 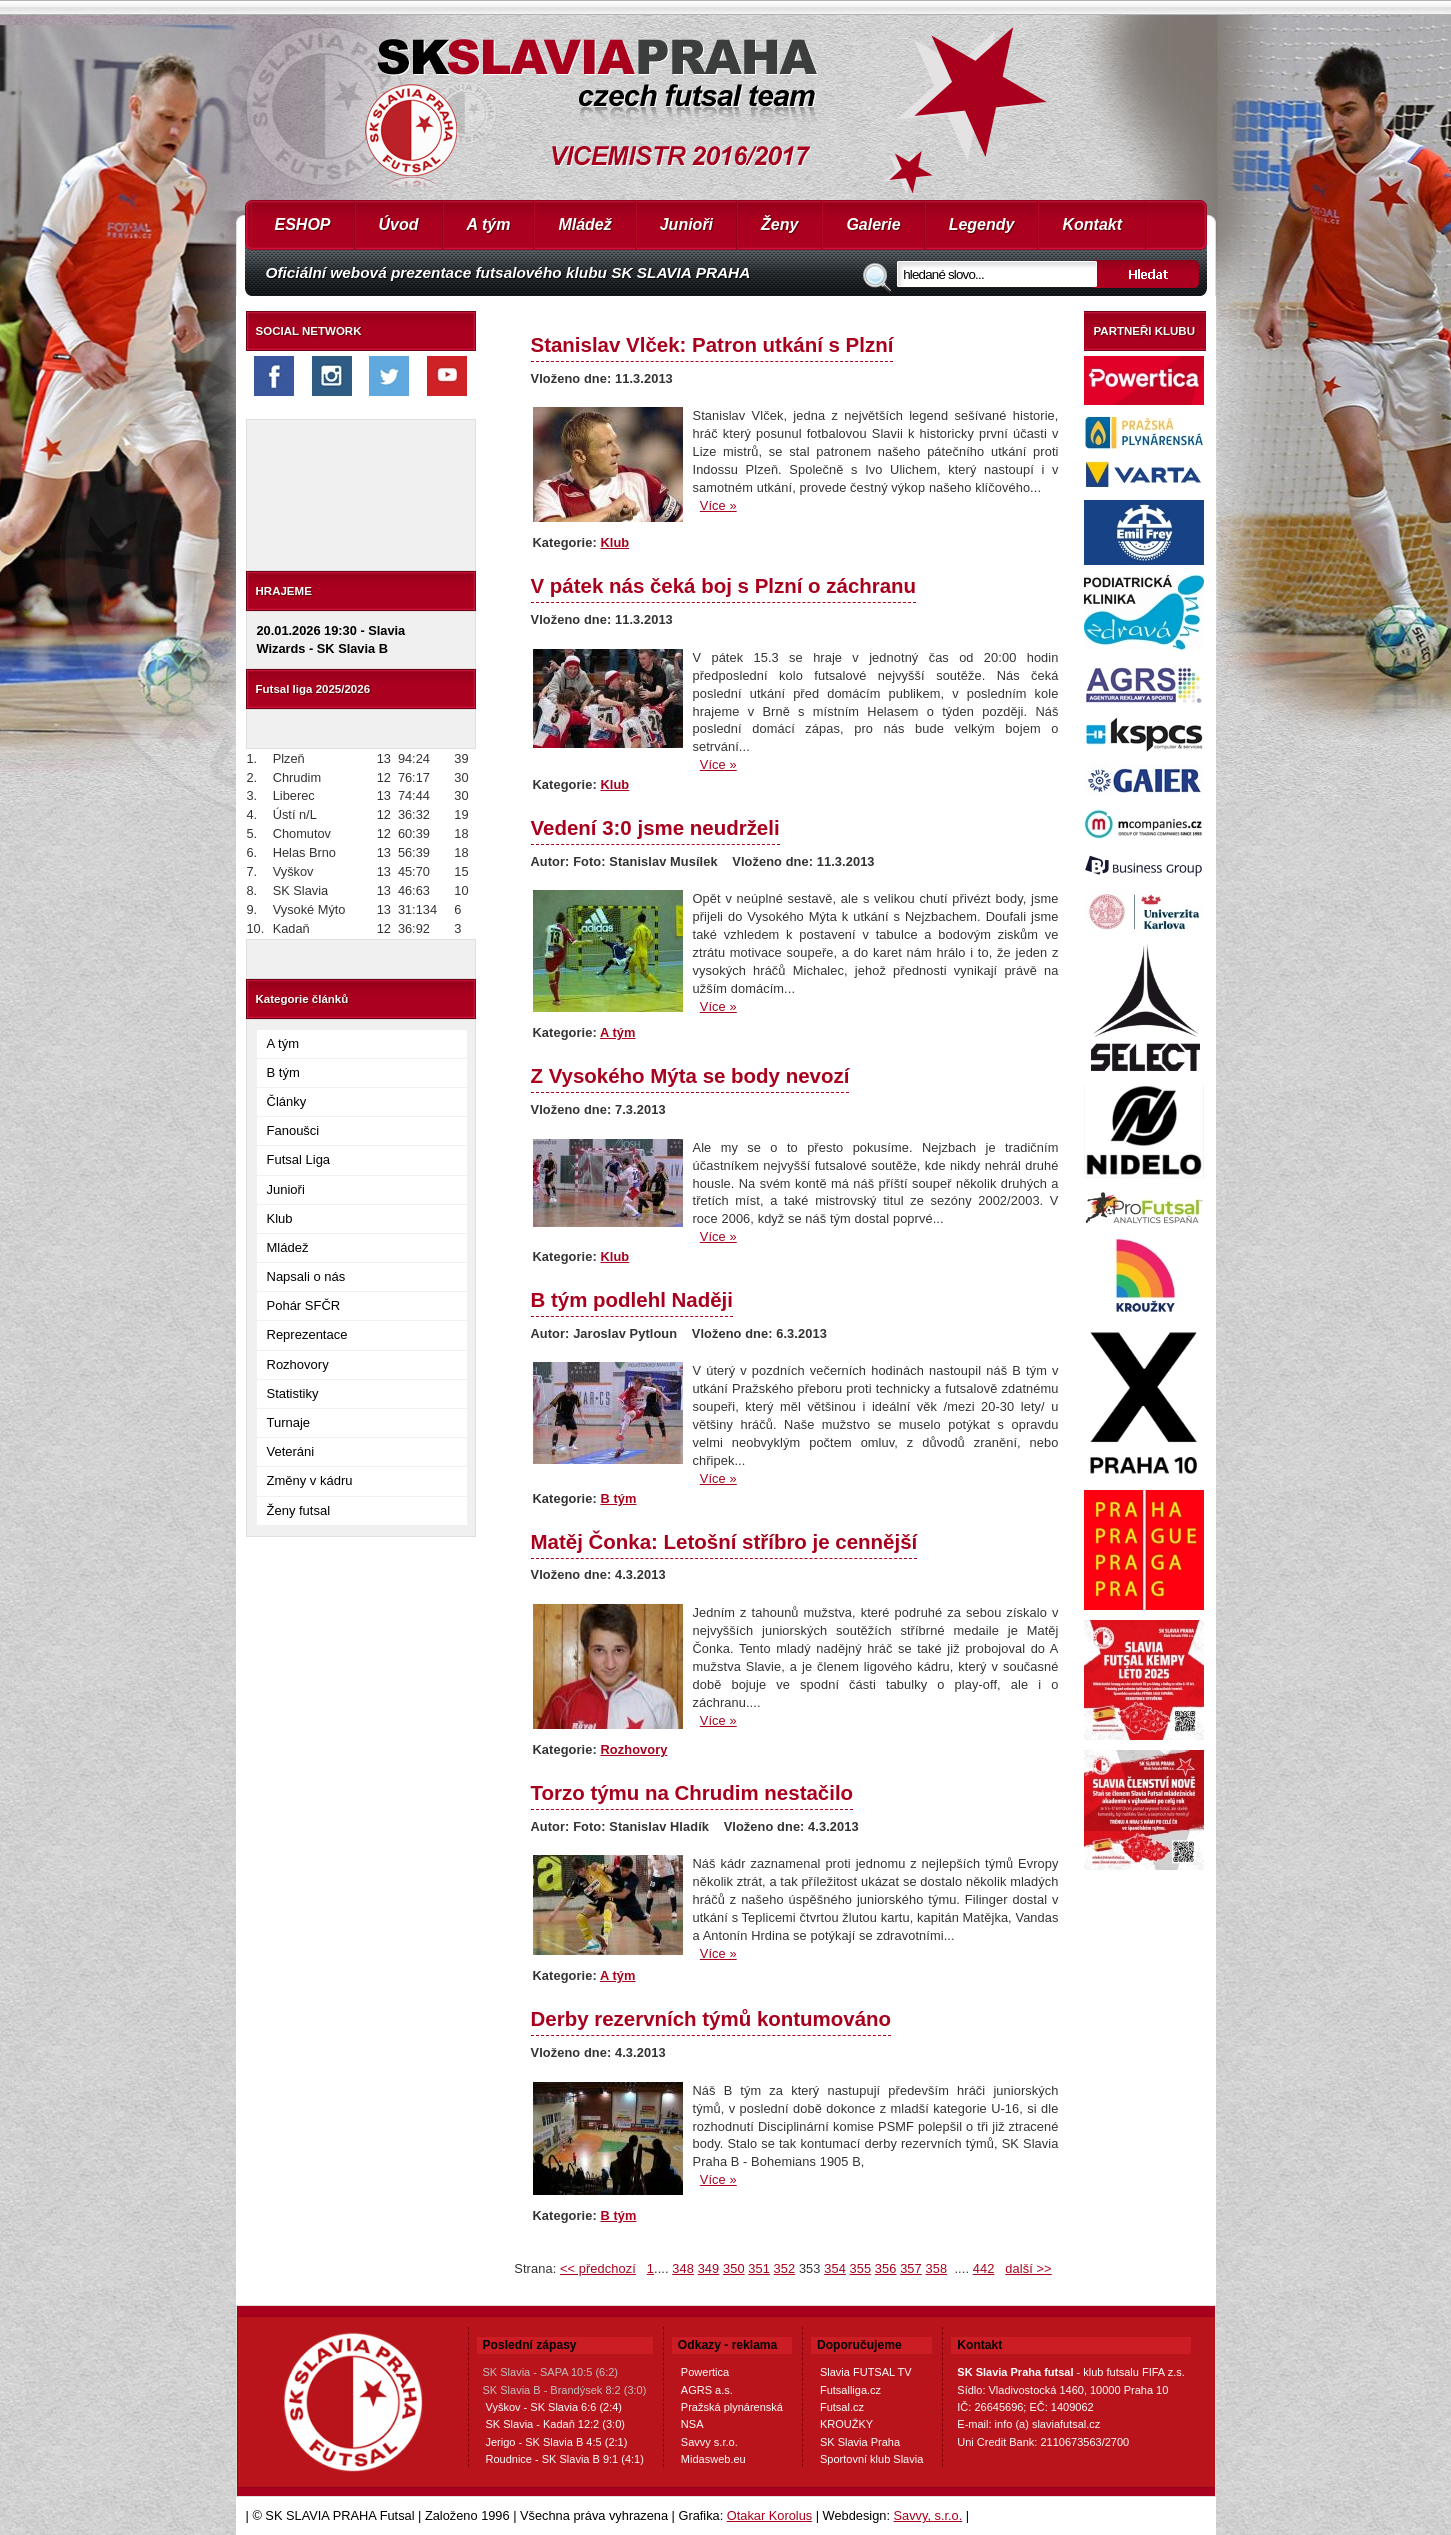 I want to click on Matěj Čonka: Letošní stříbro je cennější, so click(x=724, y=1541).